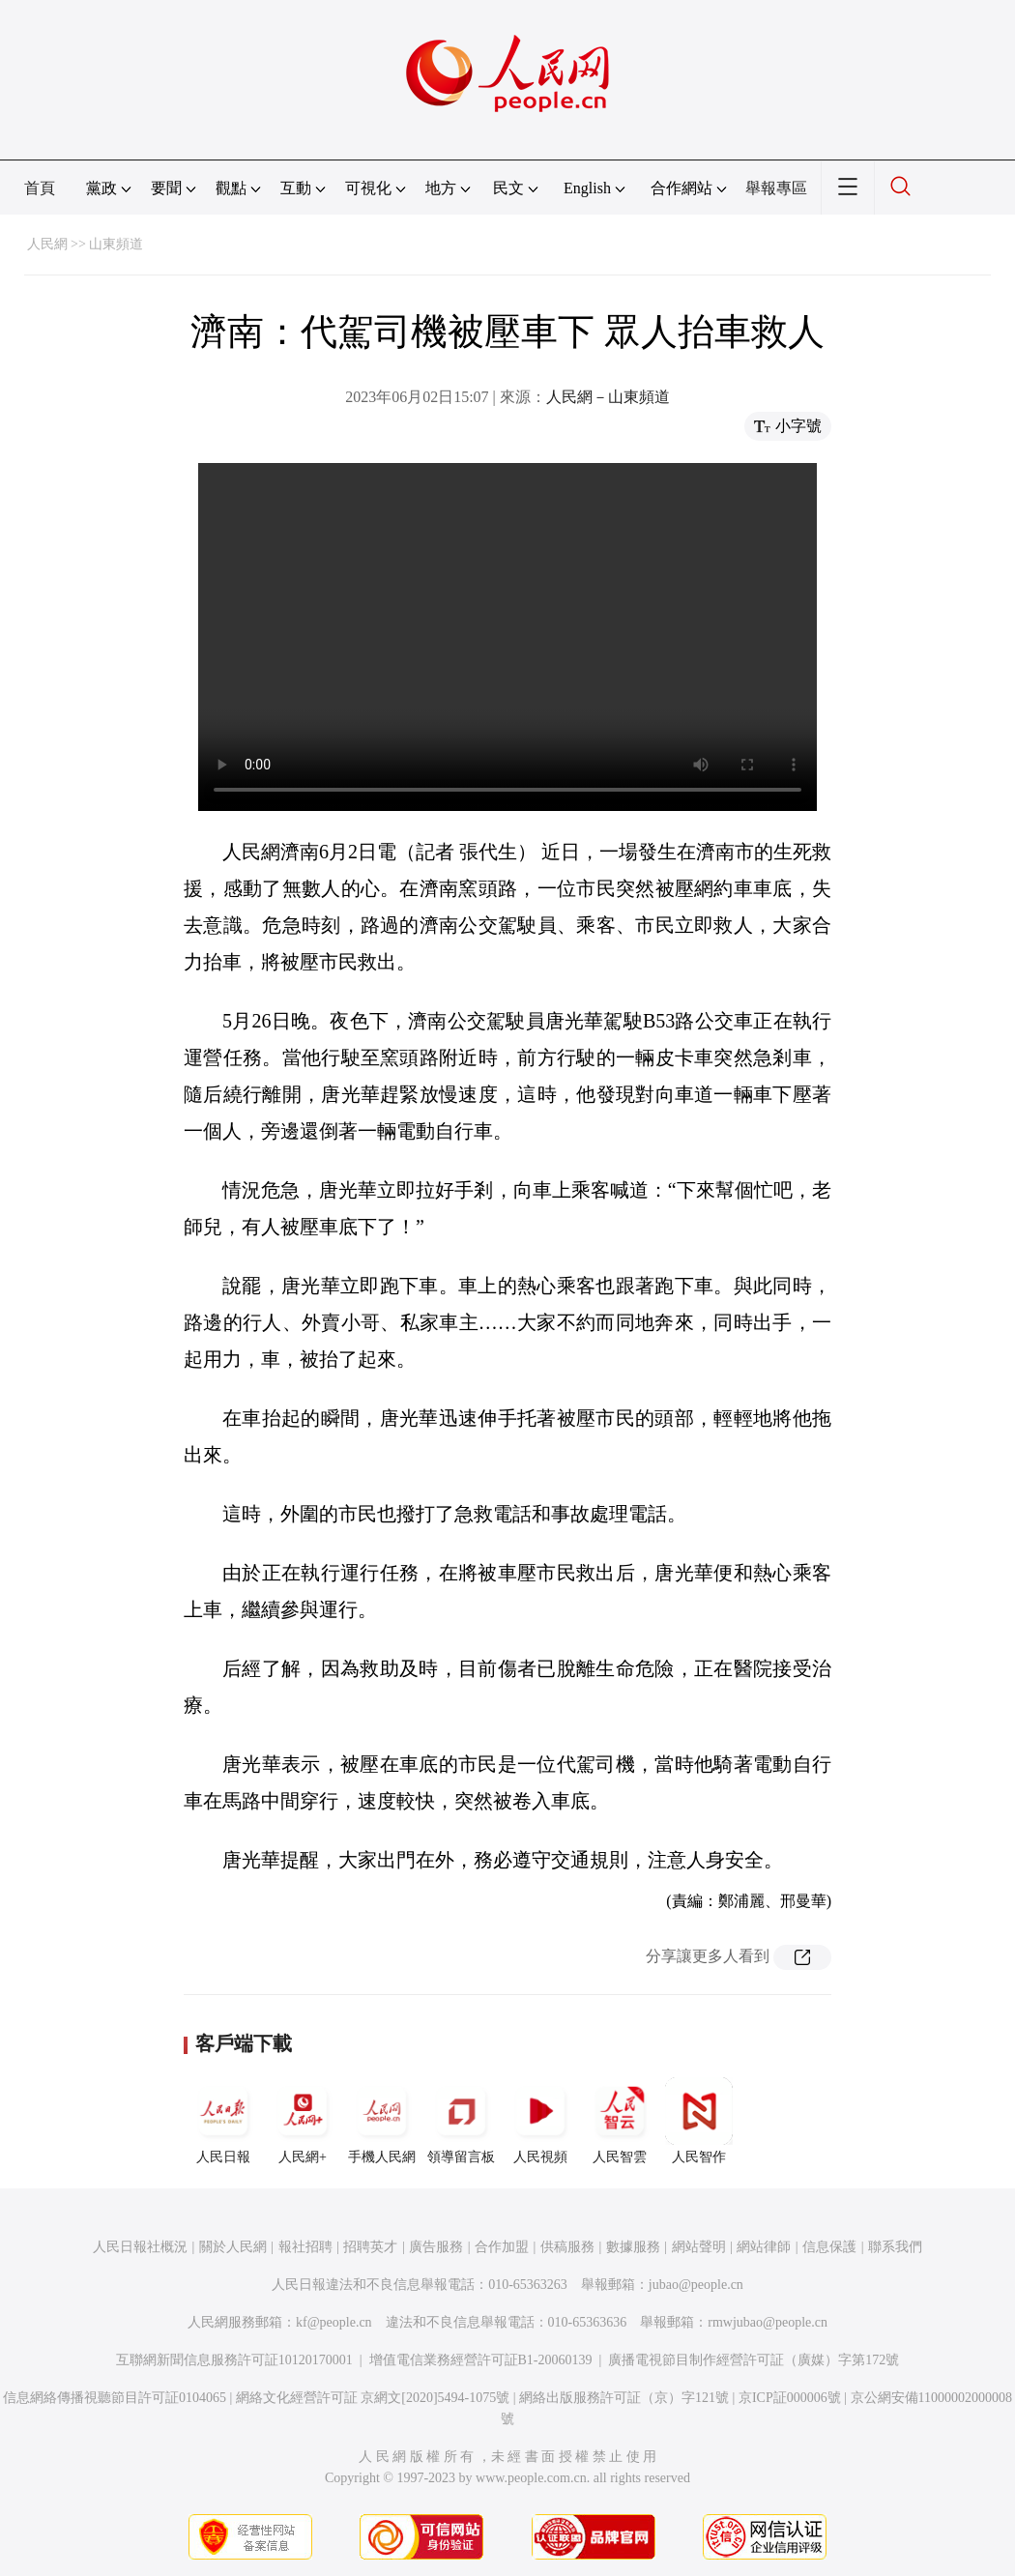  I want to click on 人民智作, so click(699, 2120).